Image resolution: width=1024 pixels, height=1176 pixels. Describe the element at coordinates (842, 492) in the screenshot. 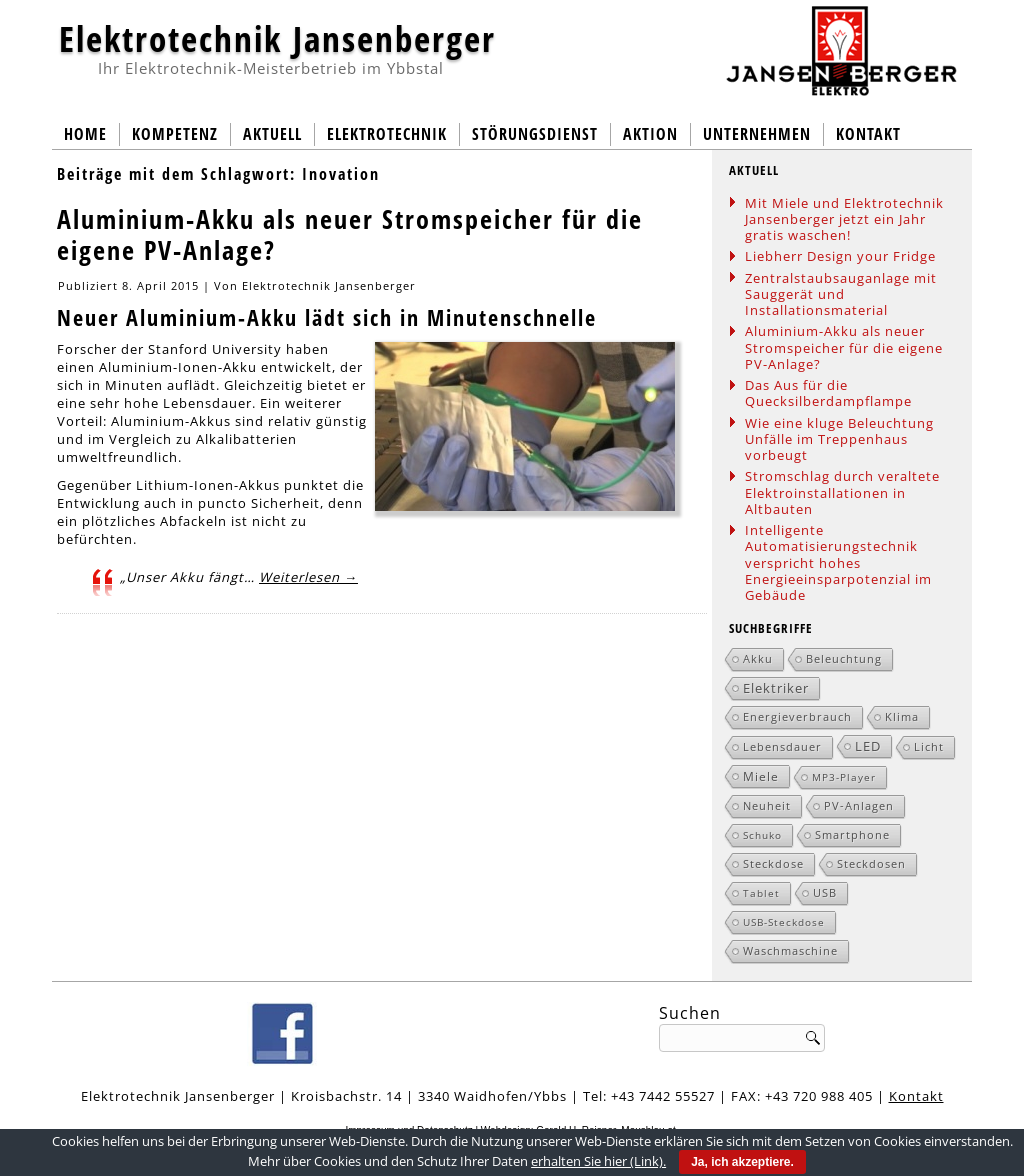

I see `Stromschlag durch veraltete Elektroinstallationen in Altbauten` at that location.